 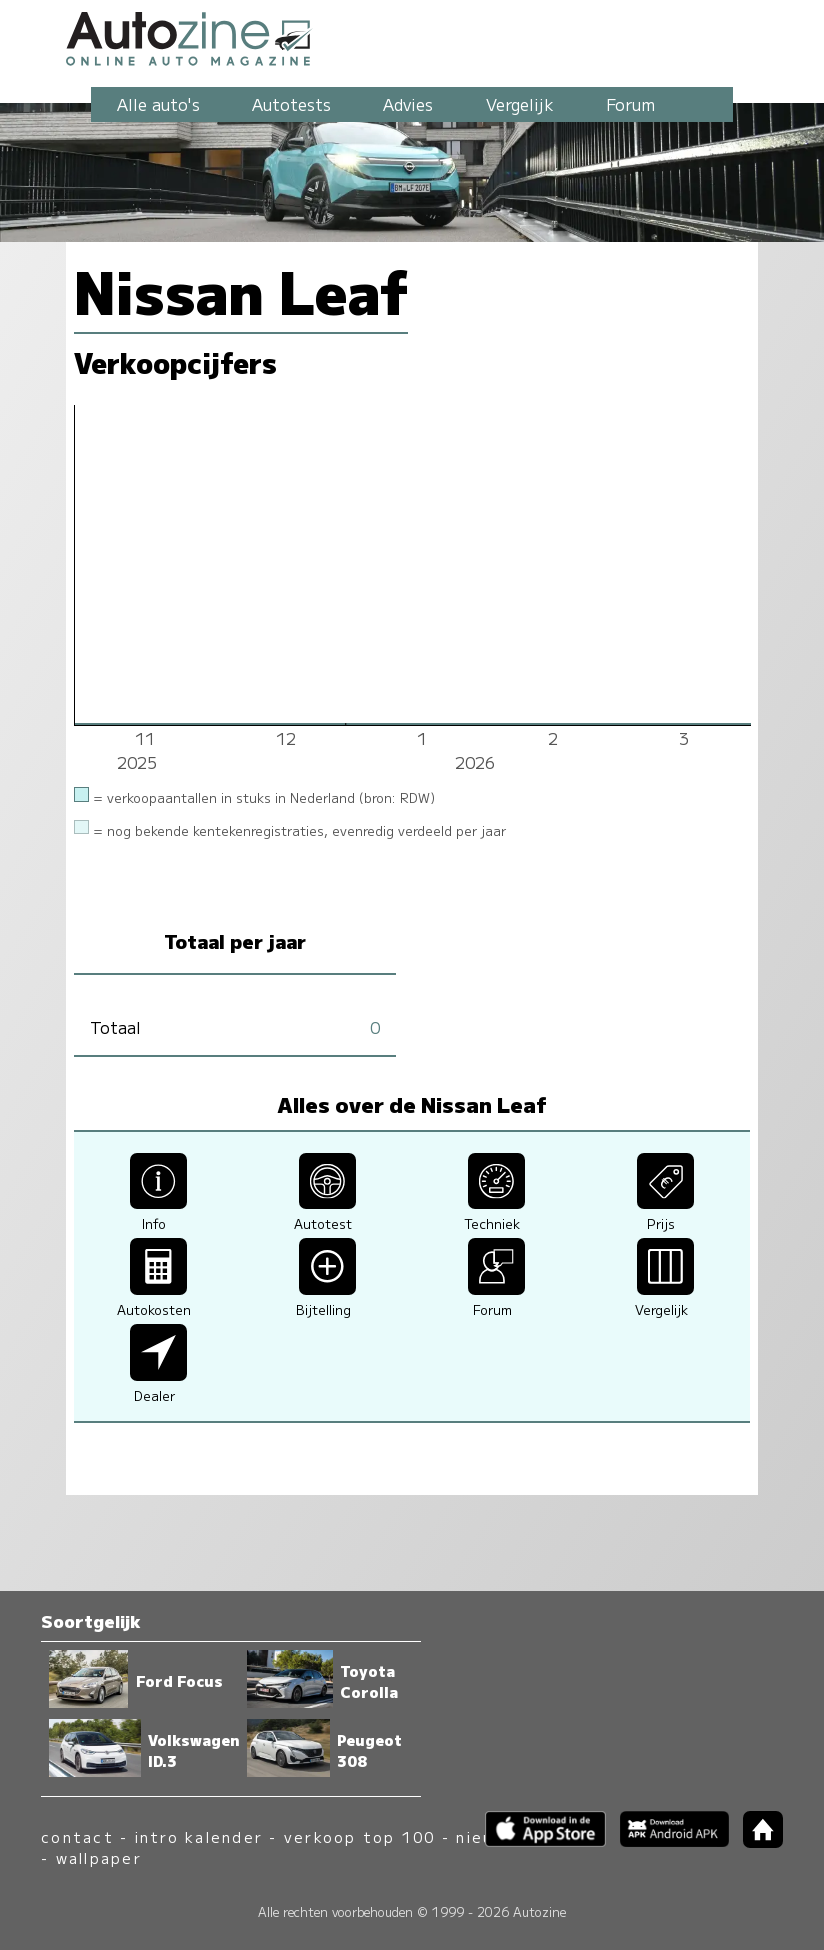 I want to click on Vergelijk, so click(x=520, y=104).